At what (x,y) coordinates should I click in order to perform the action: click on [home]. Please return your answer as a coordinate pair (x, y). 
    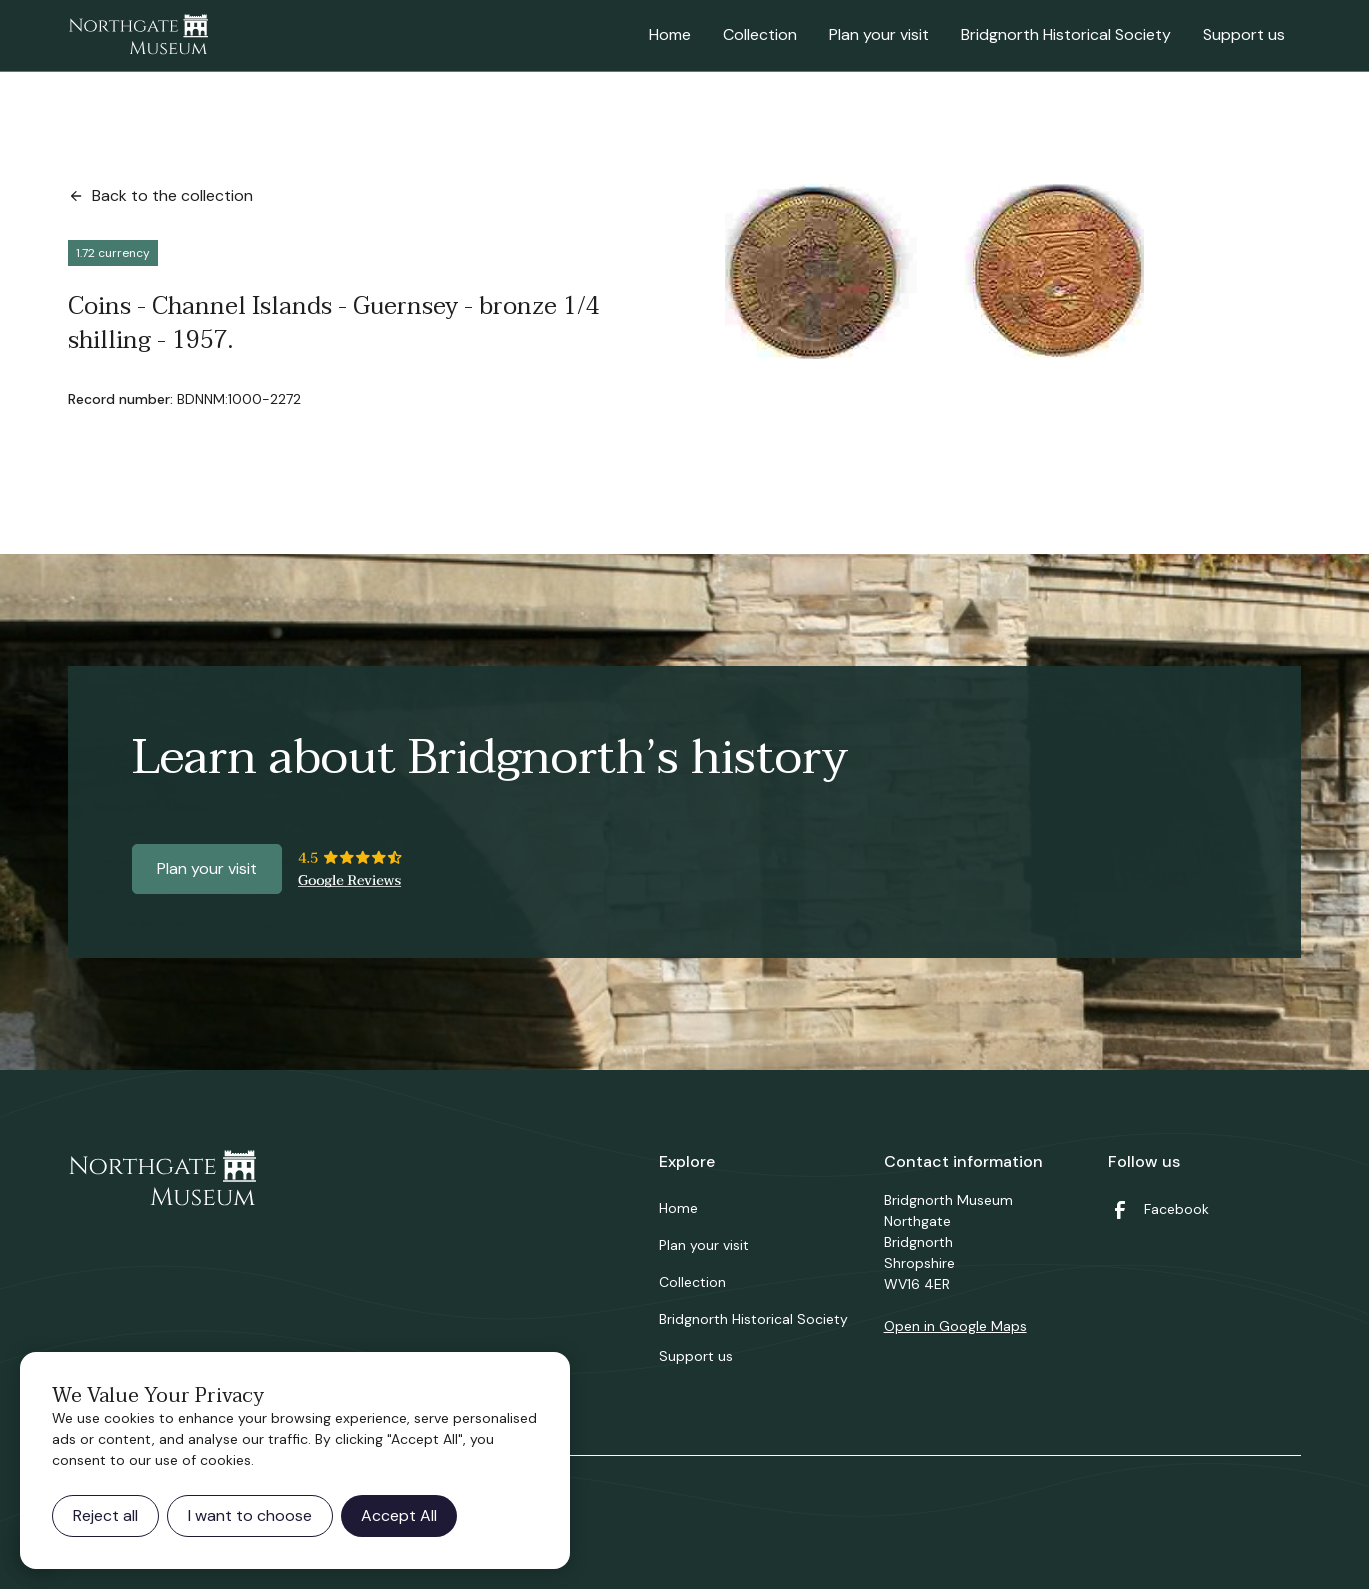
    Looking at the image, I should click on (138, 36).